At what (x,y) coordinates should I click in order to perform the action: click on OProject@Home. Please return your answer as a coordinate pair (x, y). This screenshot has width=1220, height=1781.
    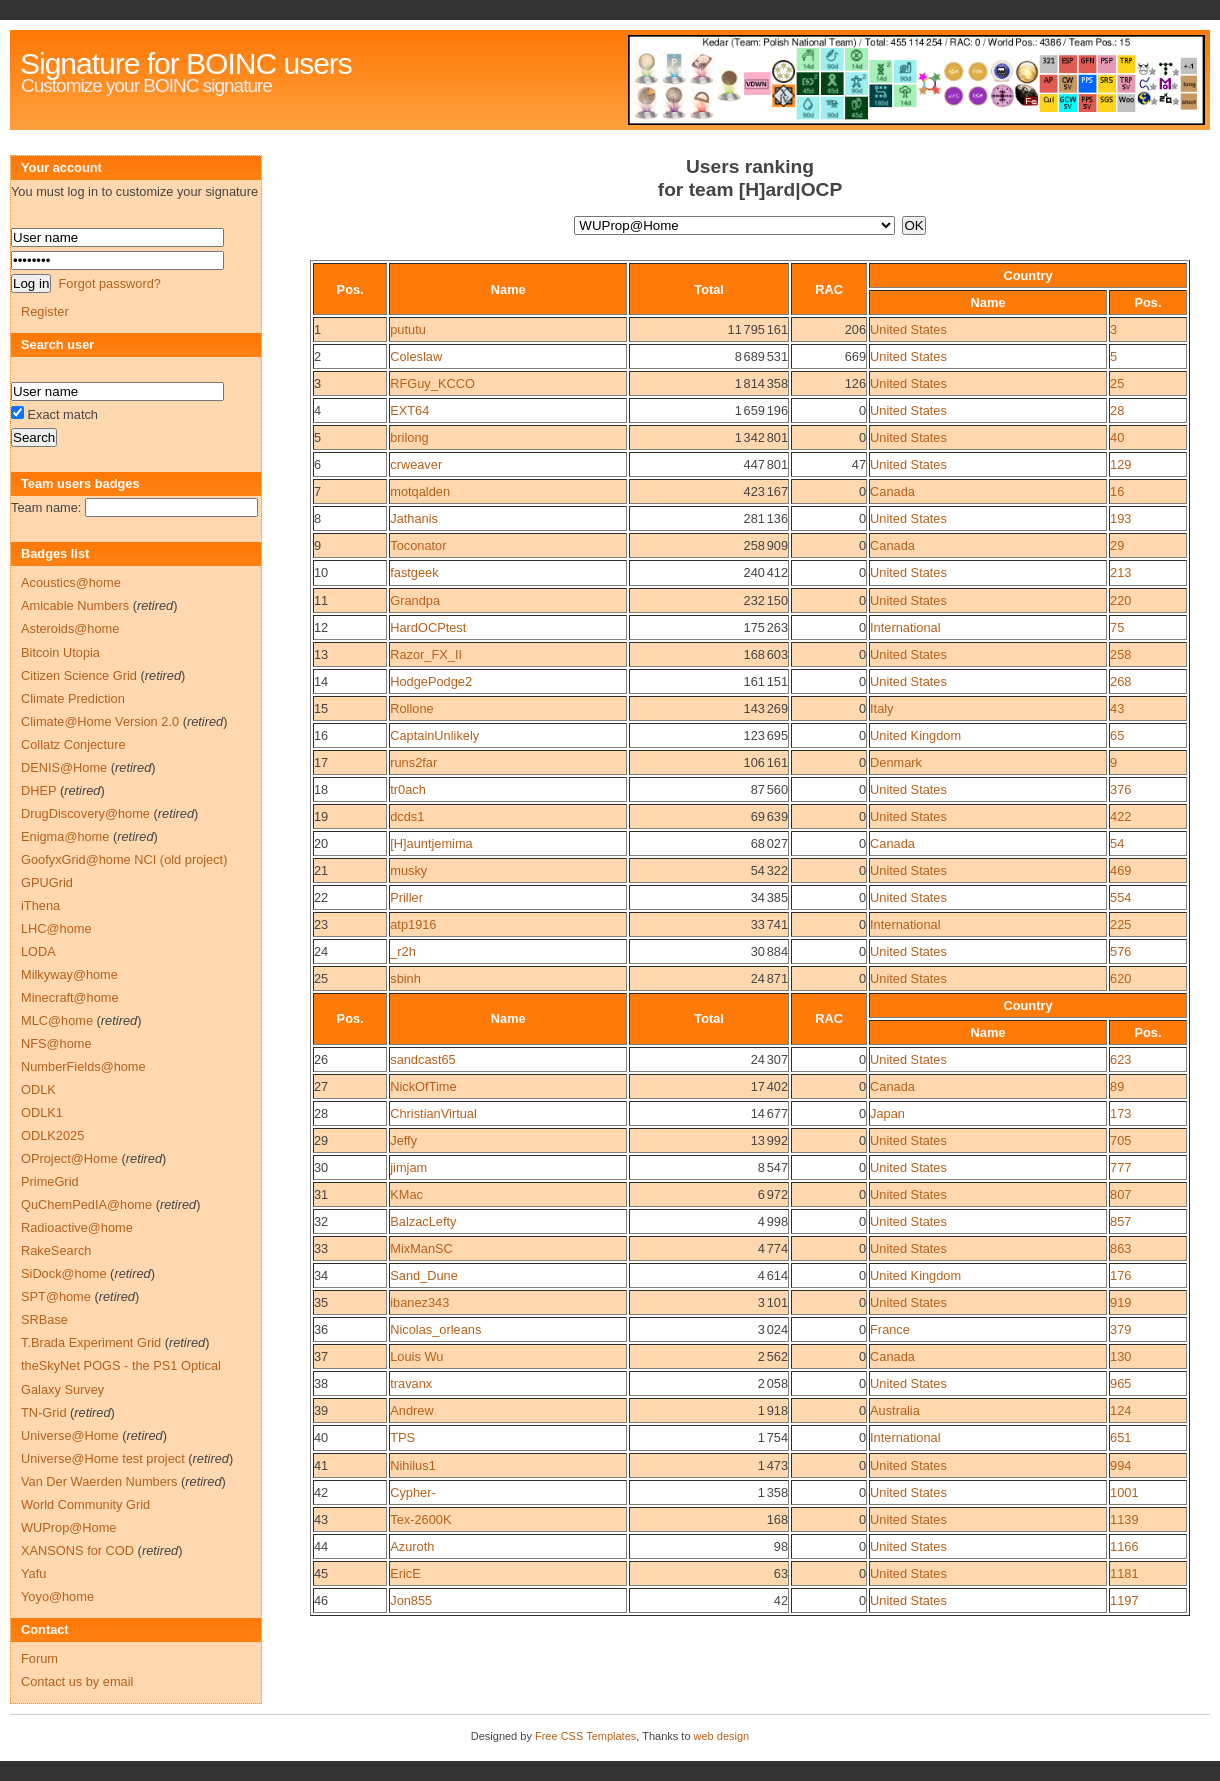
    Looking at the image, I should click on (69, 1158).